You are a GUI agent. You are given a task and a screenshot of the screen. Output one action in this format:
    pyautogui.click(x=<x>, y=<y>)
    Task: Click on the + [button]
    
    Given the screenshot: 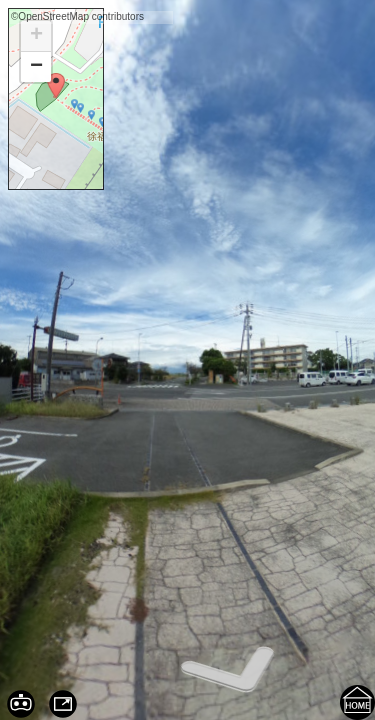 What is the action you would take?
    pyautogui.click(x=36, y=36)
    